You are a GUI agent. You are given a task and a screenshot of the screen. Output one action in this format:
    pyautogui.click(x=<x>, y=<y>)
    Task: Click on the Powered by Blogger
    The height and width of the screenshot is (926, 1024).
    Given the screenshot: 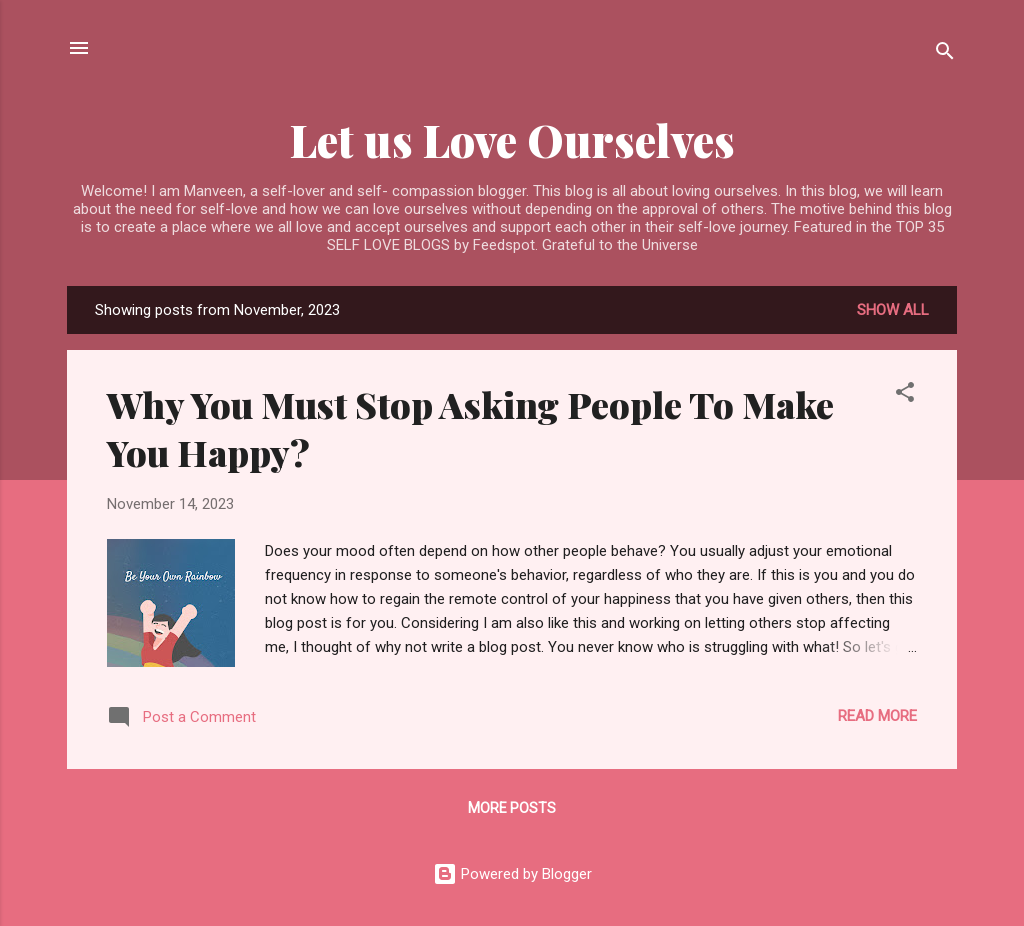 What is the action you would take?
    pyautogui.click(x=512, y=874)
    